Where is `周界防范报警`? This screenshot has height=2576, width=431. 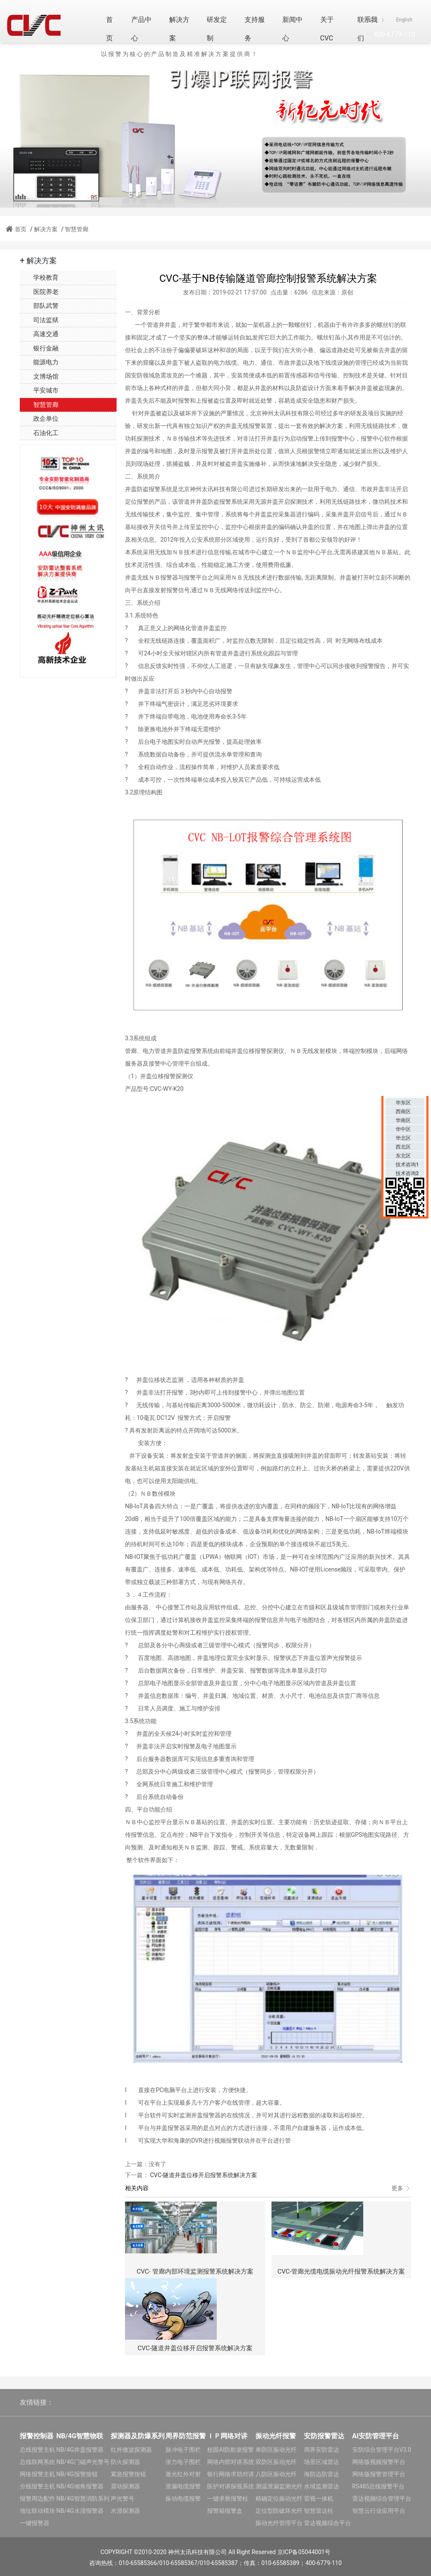
周界防范报警 is located at coordinates (185, 2436).